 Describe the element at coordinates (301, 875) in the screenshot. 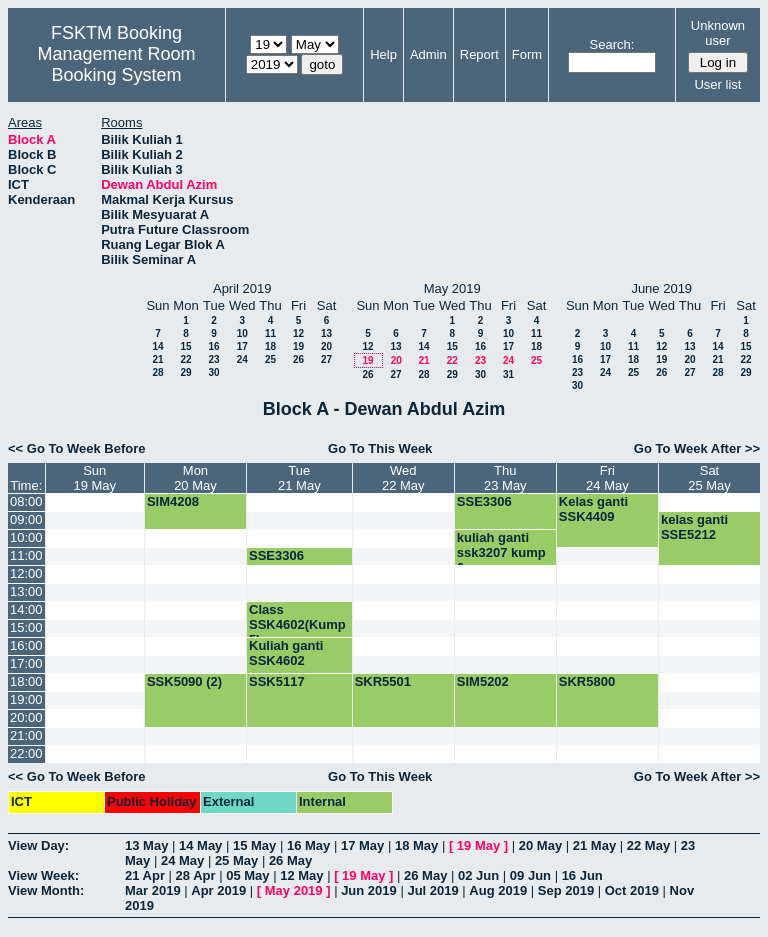

I see `12 May` at that location.